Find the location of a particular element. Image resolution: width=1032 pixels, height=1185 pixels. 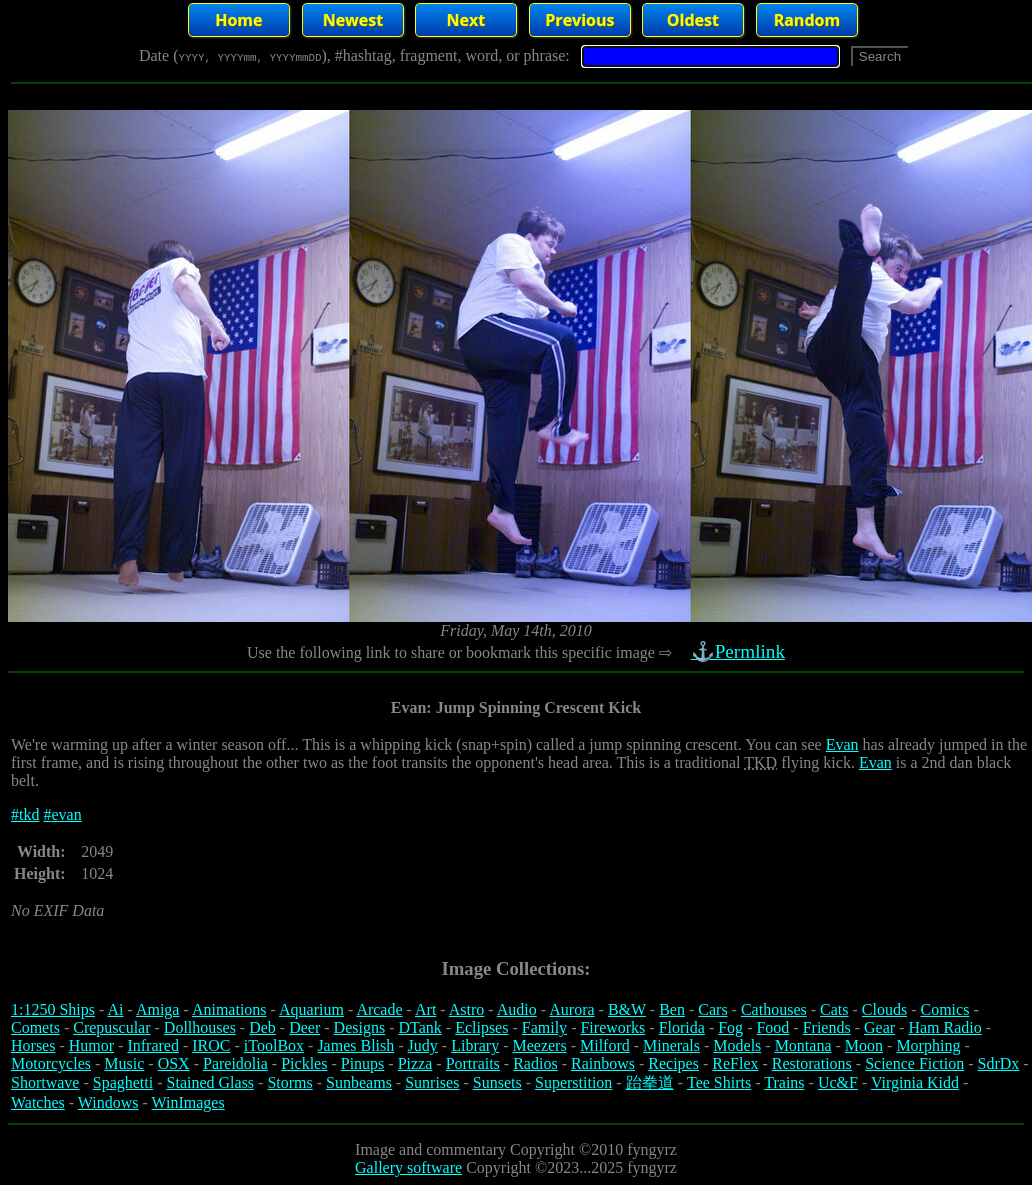

Library is located at coordinates (475, 1045).